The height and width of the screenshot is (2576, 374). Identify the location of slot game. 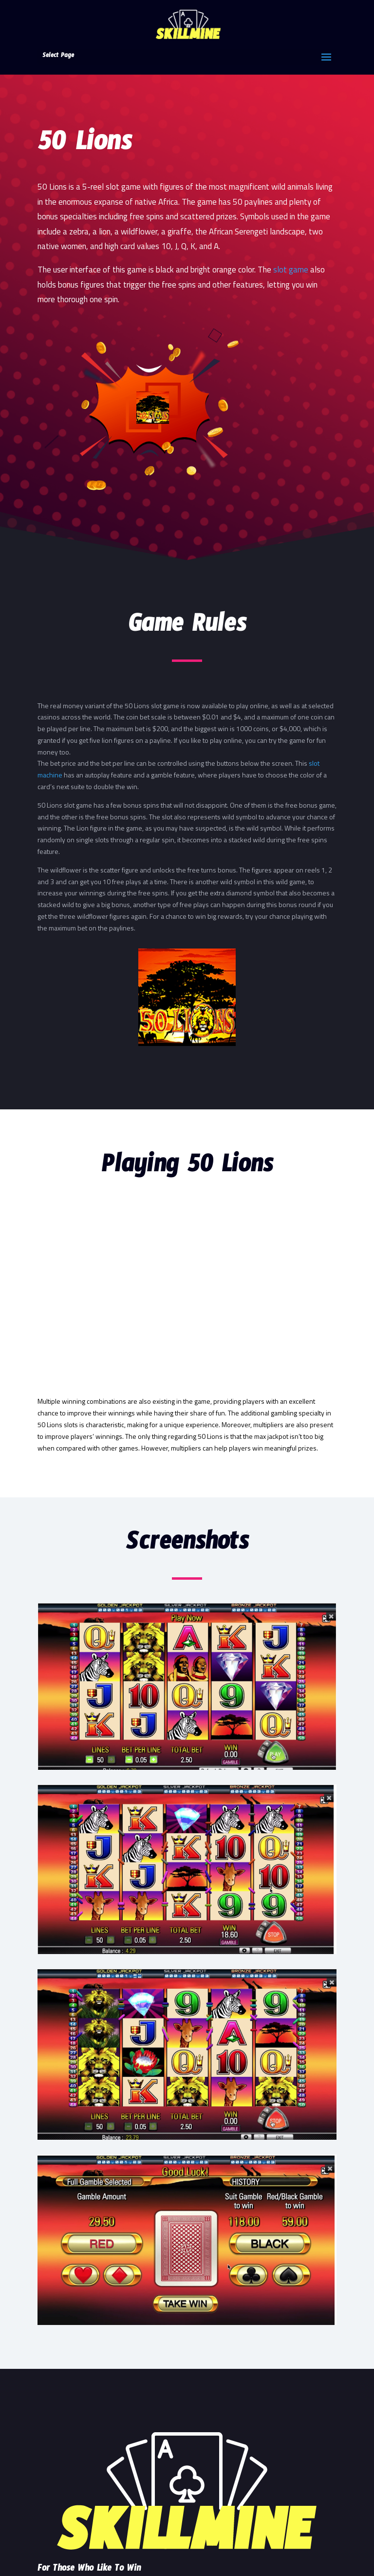
(290, 269).